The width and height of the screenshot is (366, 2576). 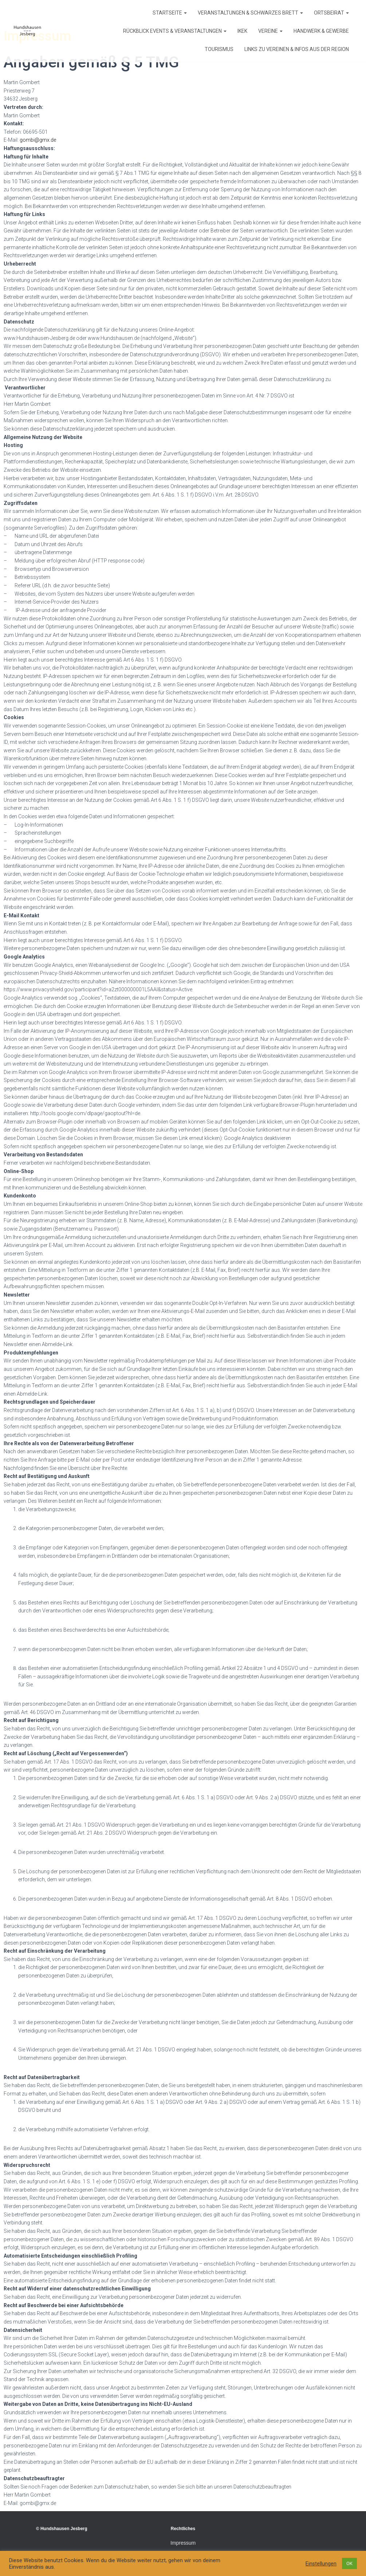 I want to click on Impressum, so click(x=183, y=2543).